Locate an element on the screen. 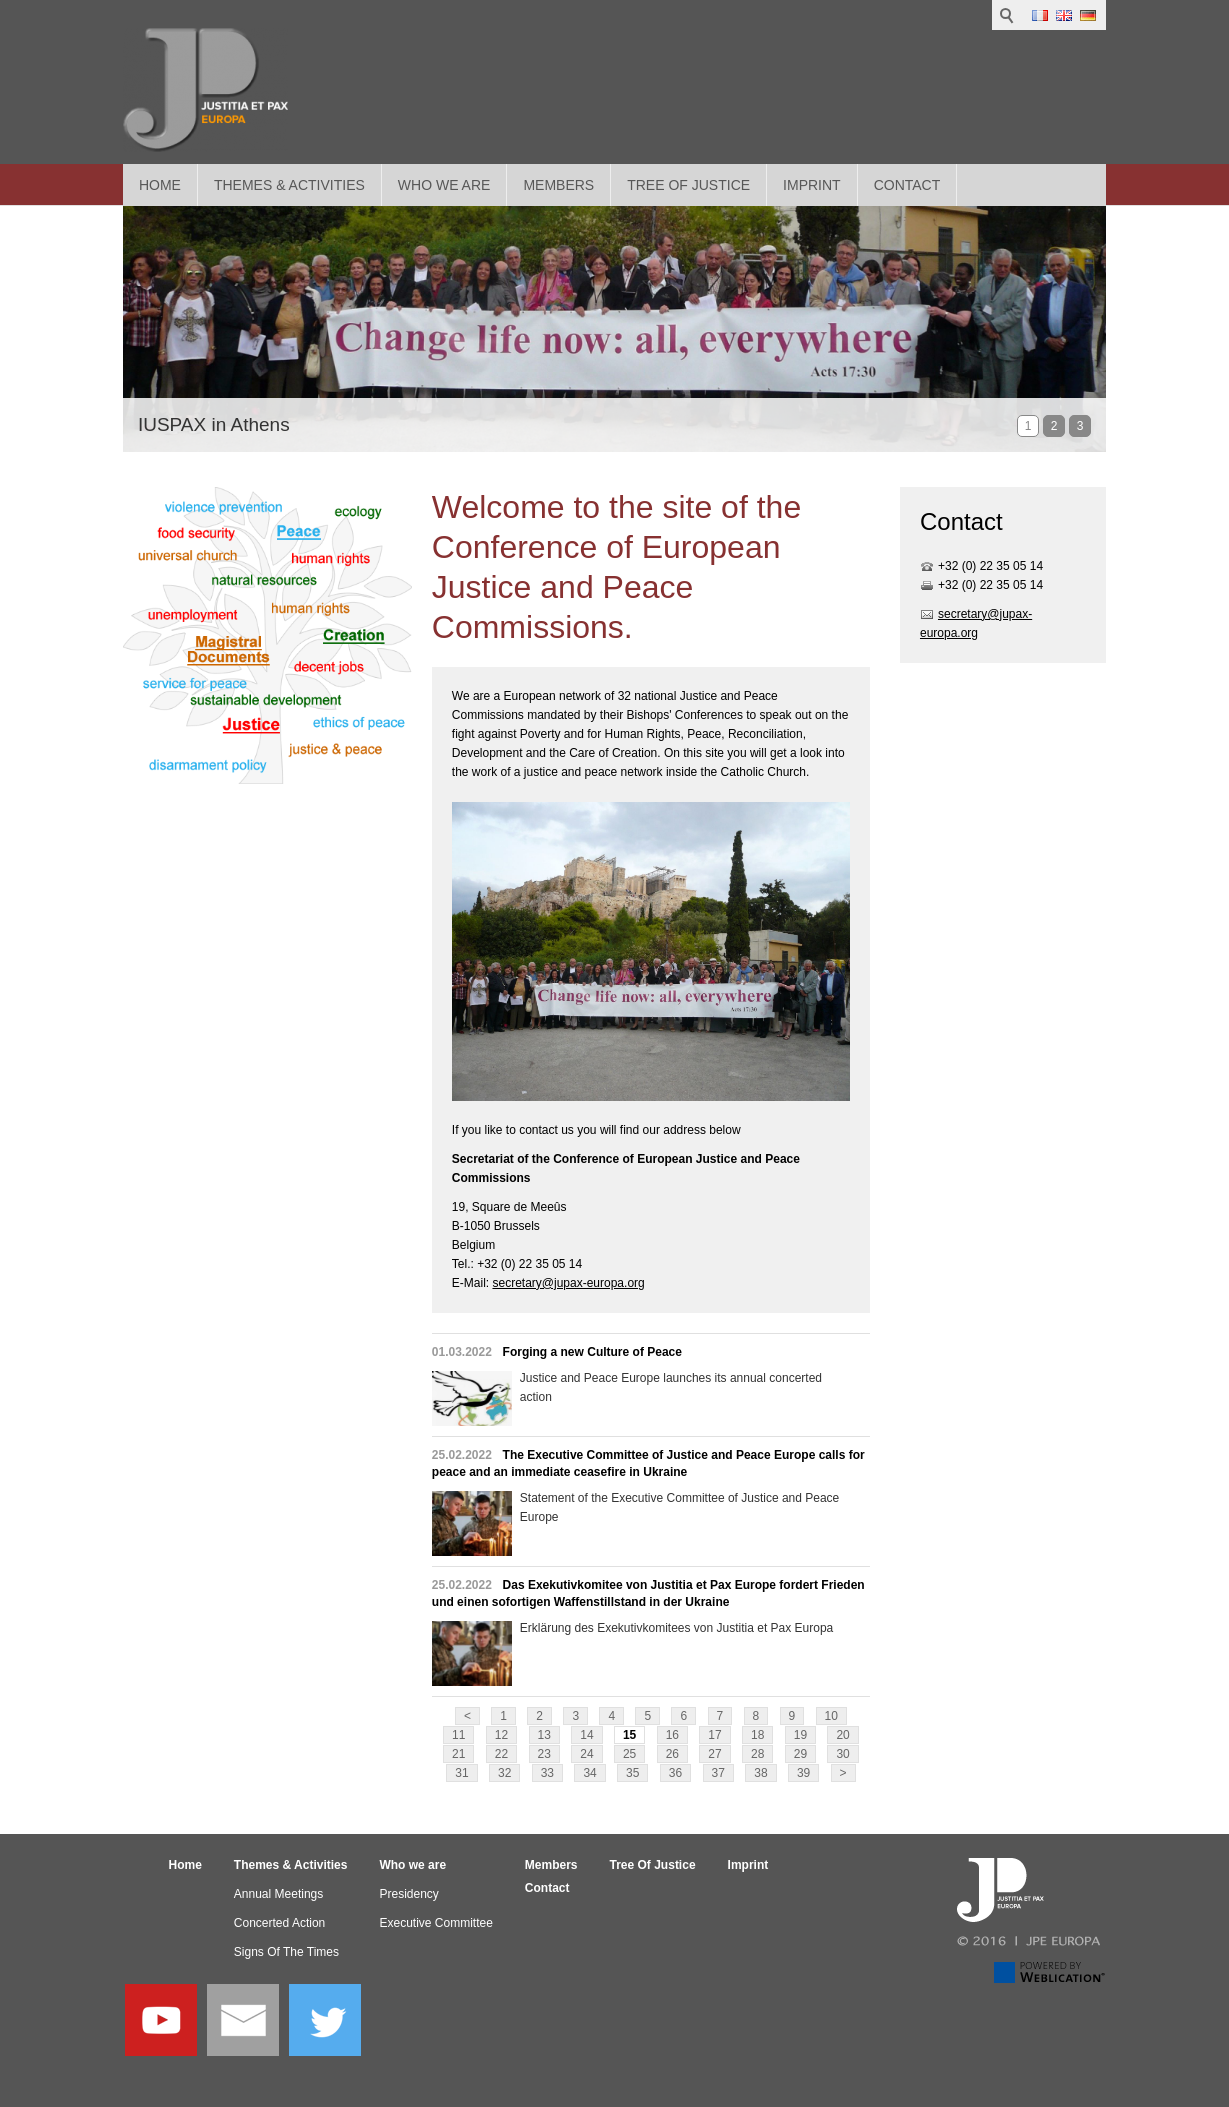 This screenshot has width=1229, height=2107. 23 is located at coordinates (544, 1754).